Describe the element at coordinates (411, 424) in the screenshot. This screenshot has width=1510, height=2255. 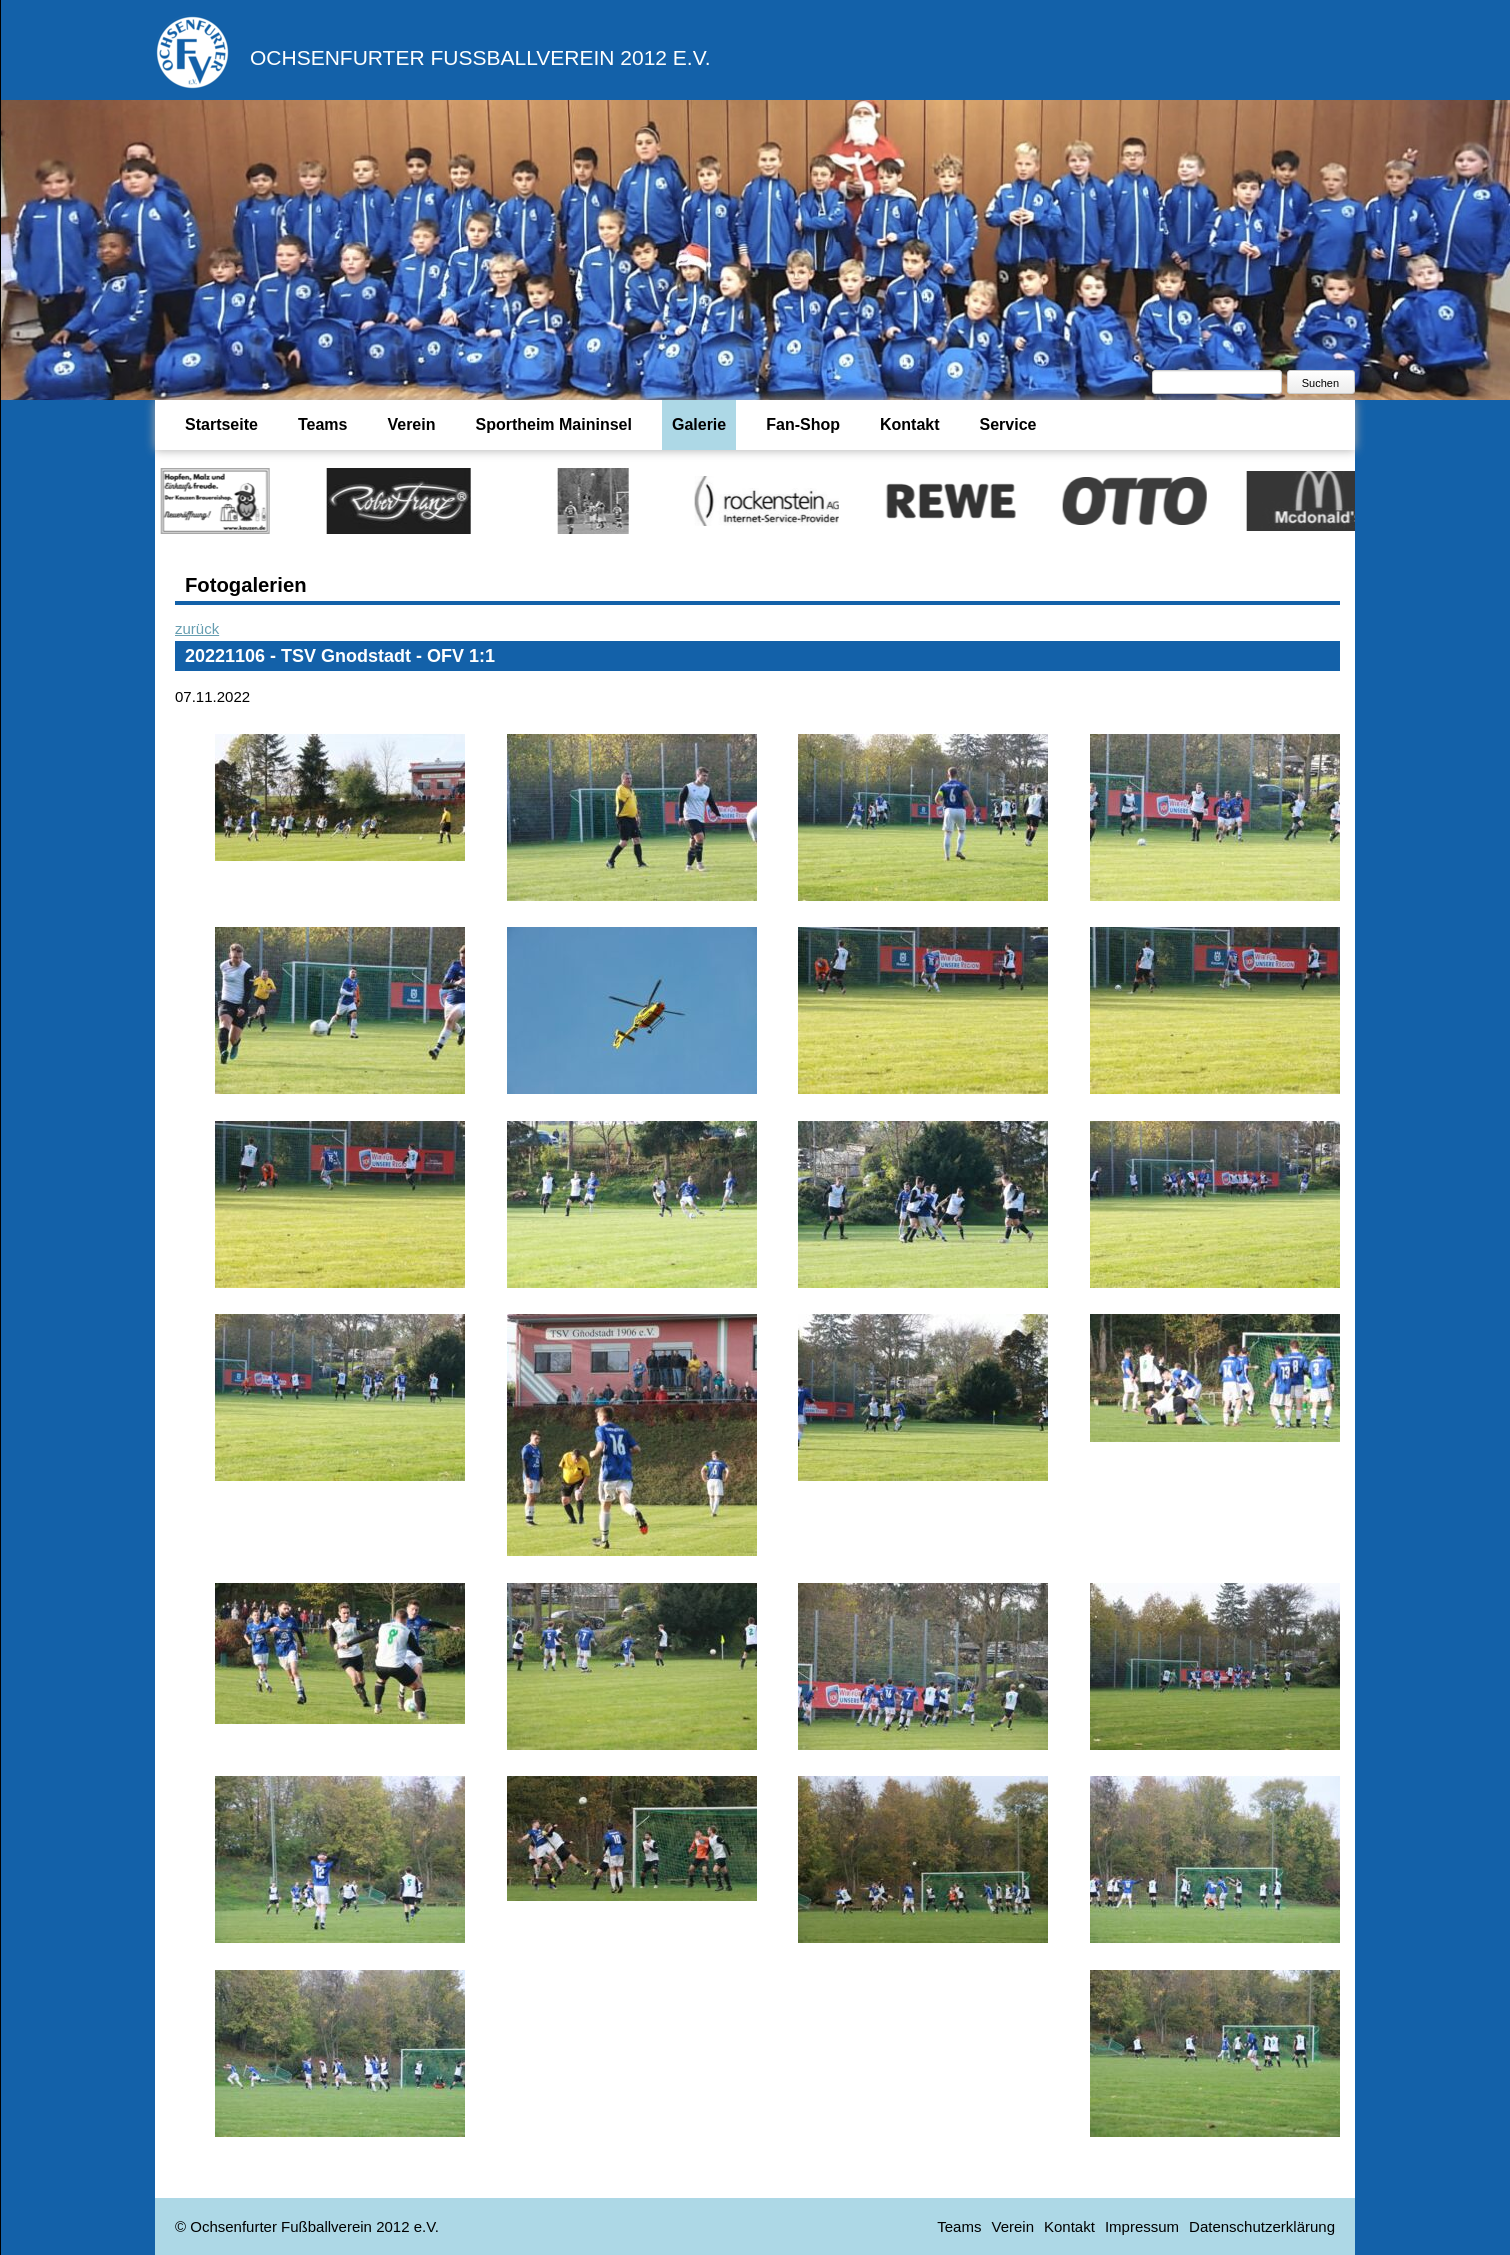
I see `Verein` at that location.